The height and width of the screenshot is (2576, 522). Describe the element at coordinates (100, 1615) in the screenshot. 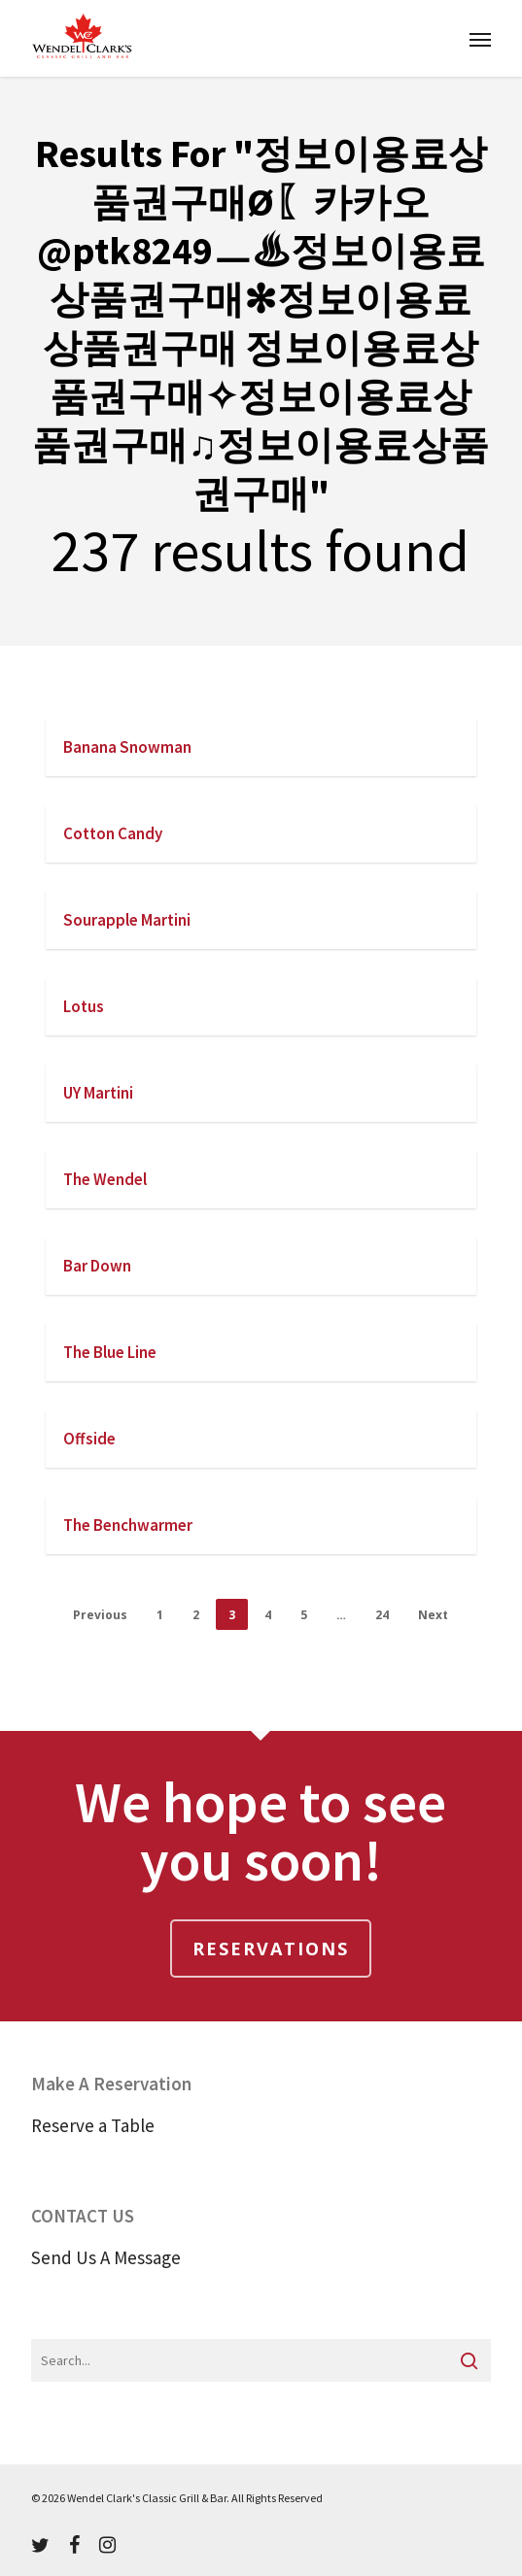

I see `Previous` at that location.